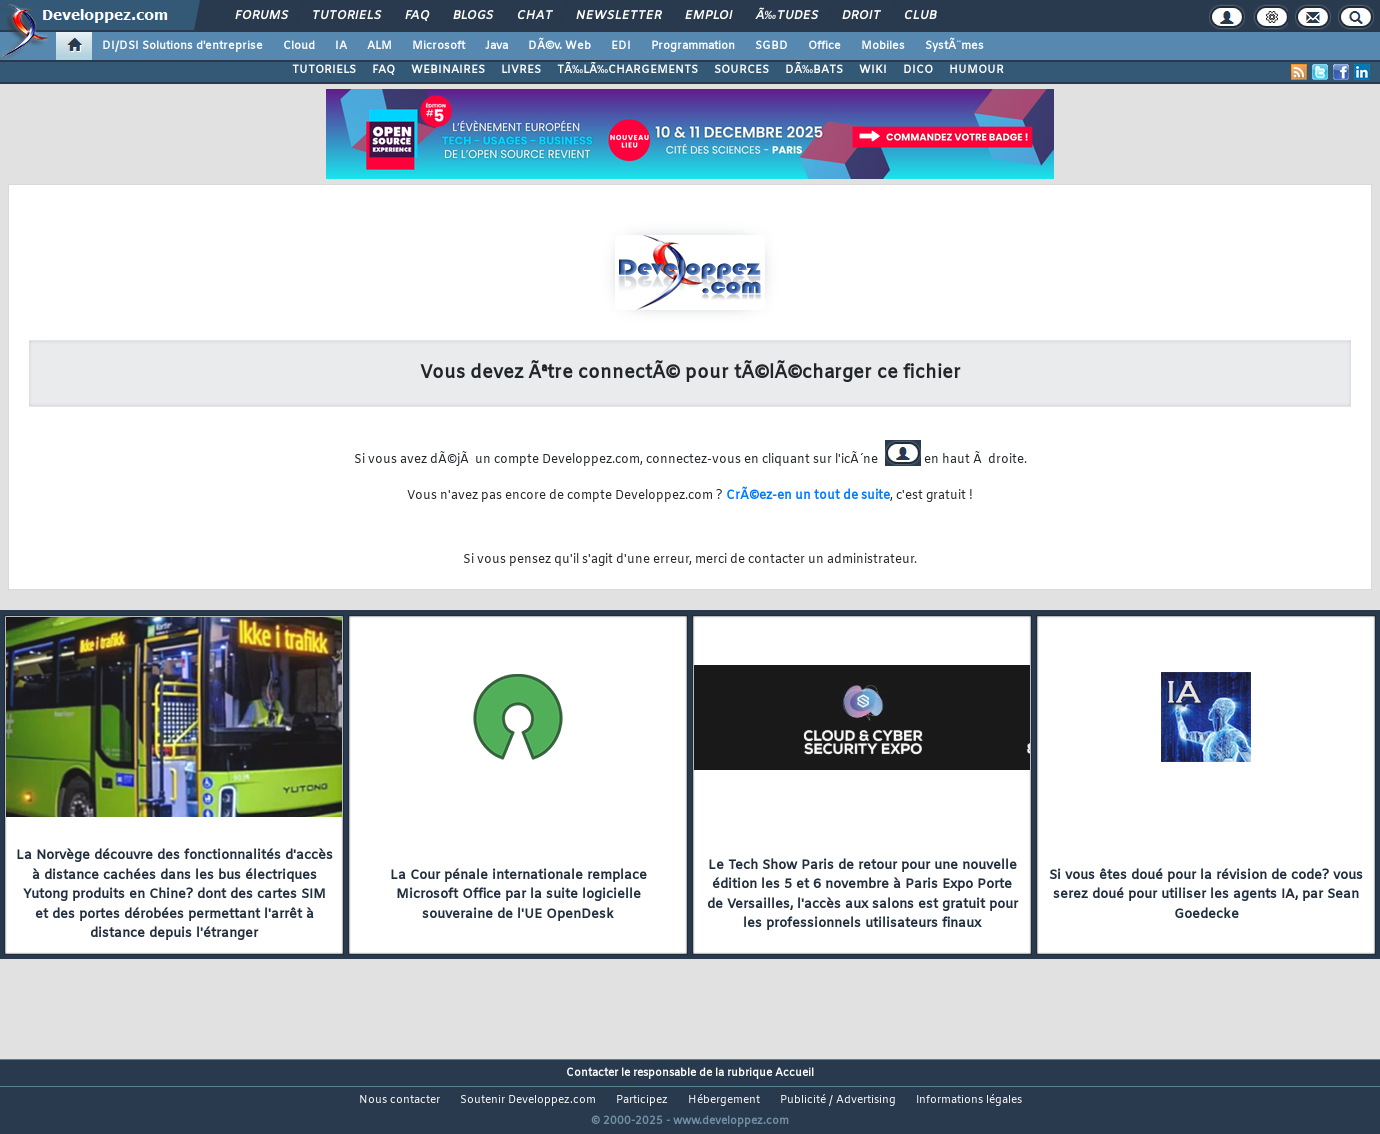 The image size is (1380, 1134). Describe the element at coordinates (883, 46) in the screenshot. I see `Mobiles` at that location.